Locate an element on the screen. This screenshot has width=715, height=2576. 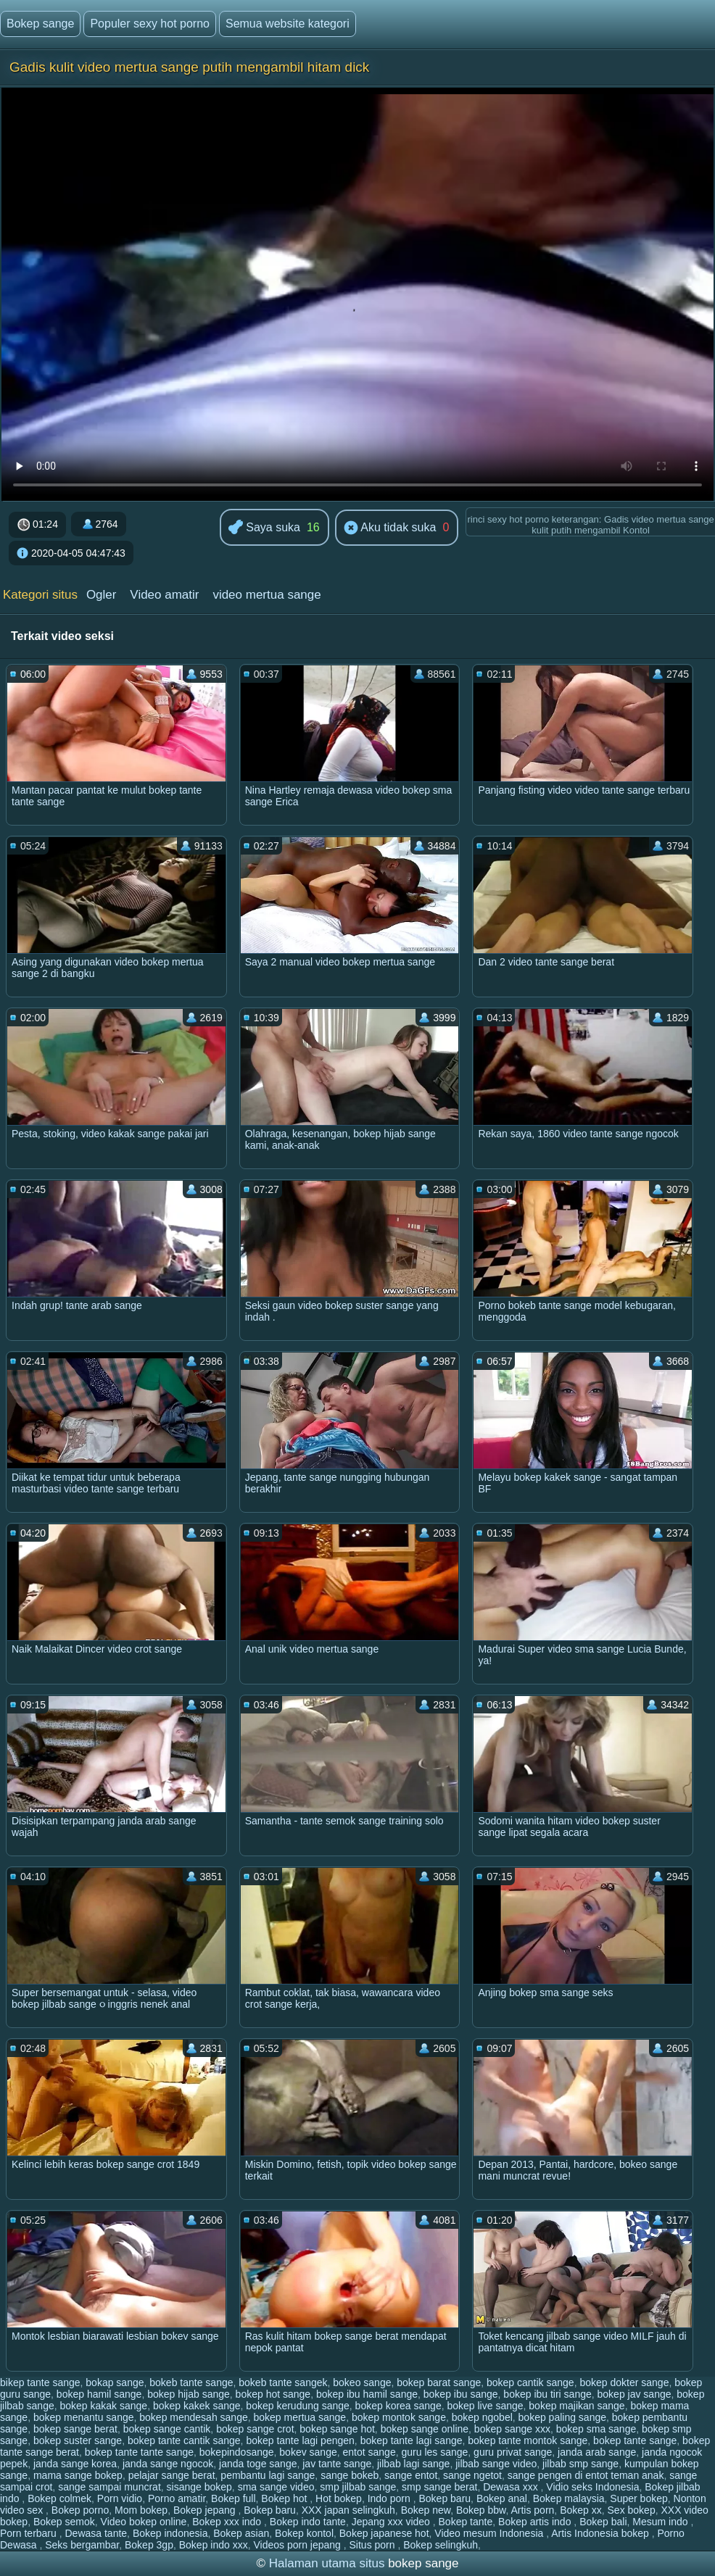
Bokep artis indo is located at coordinates (536, 2521).